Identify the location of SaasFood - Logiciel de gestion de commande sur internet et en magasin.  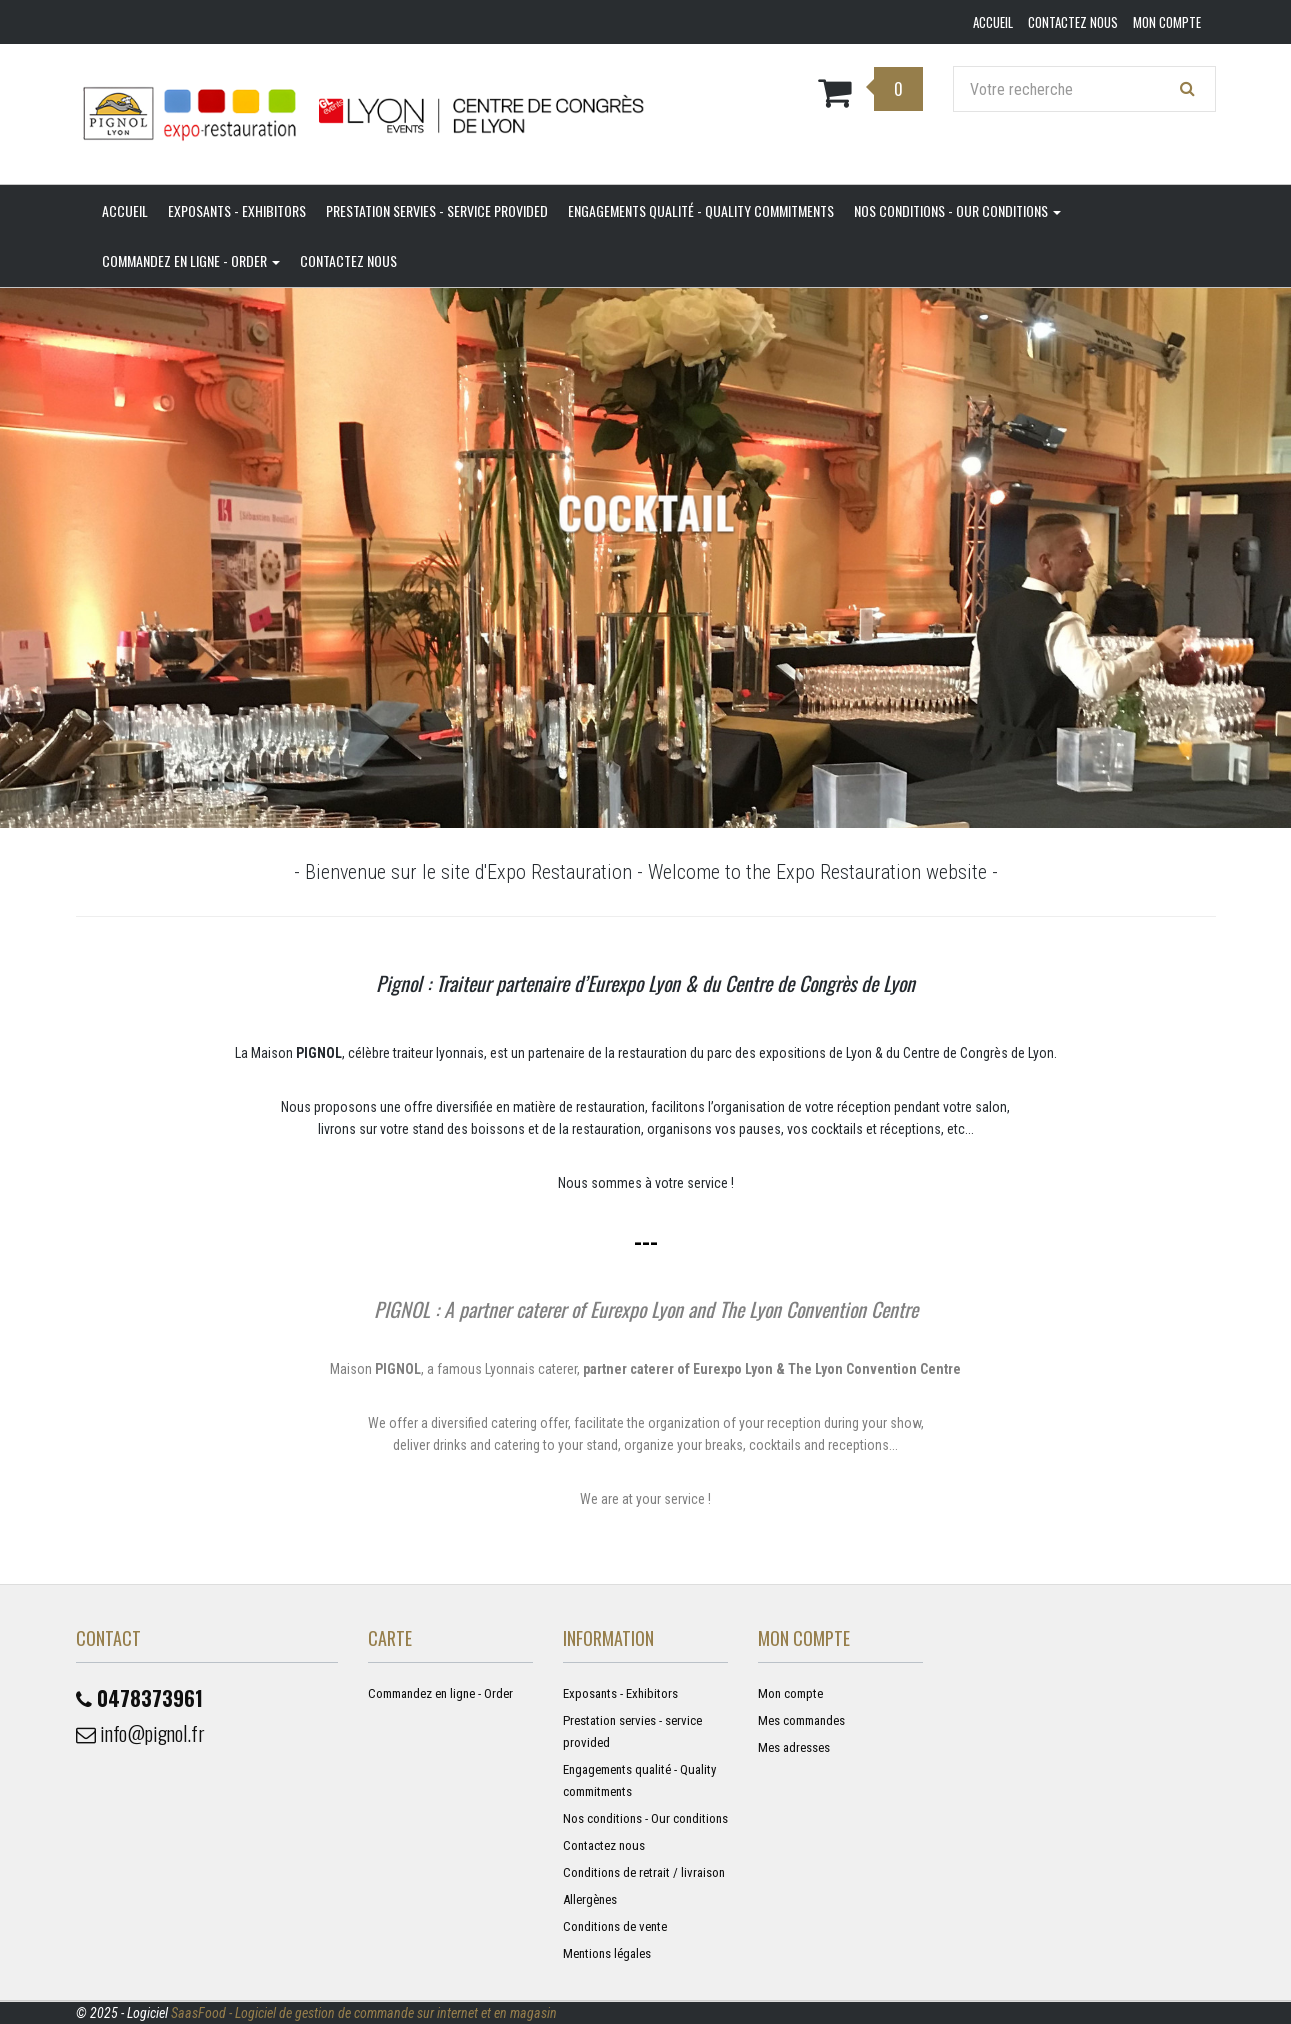
(364, 2013).